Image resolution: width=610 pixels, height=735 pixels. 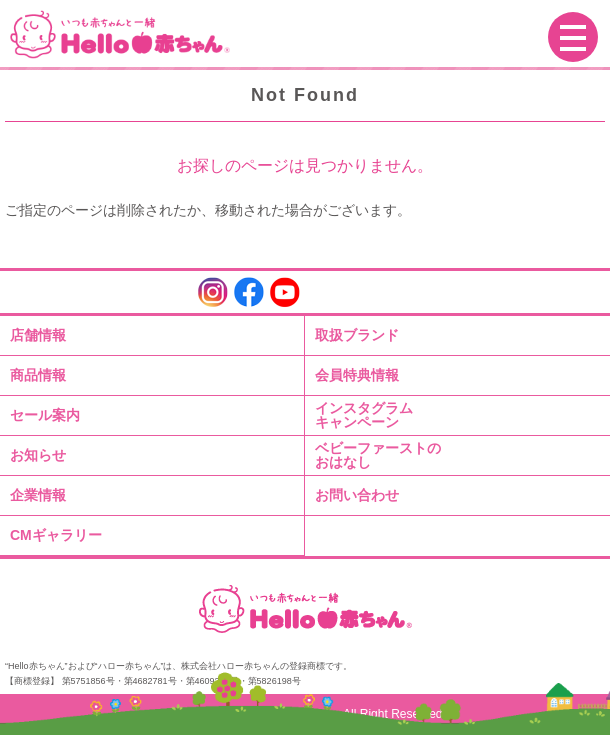 What do you see at coordinates (357, 375) in the screenshot?
I see `会員特典情報` at bounding box center [357, 375].